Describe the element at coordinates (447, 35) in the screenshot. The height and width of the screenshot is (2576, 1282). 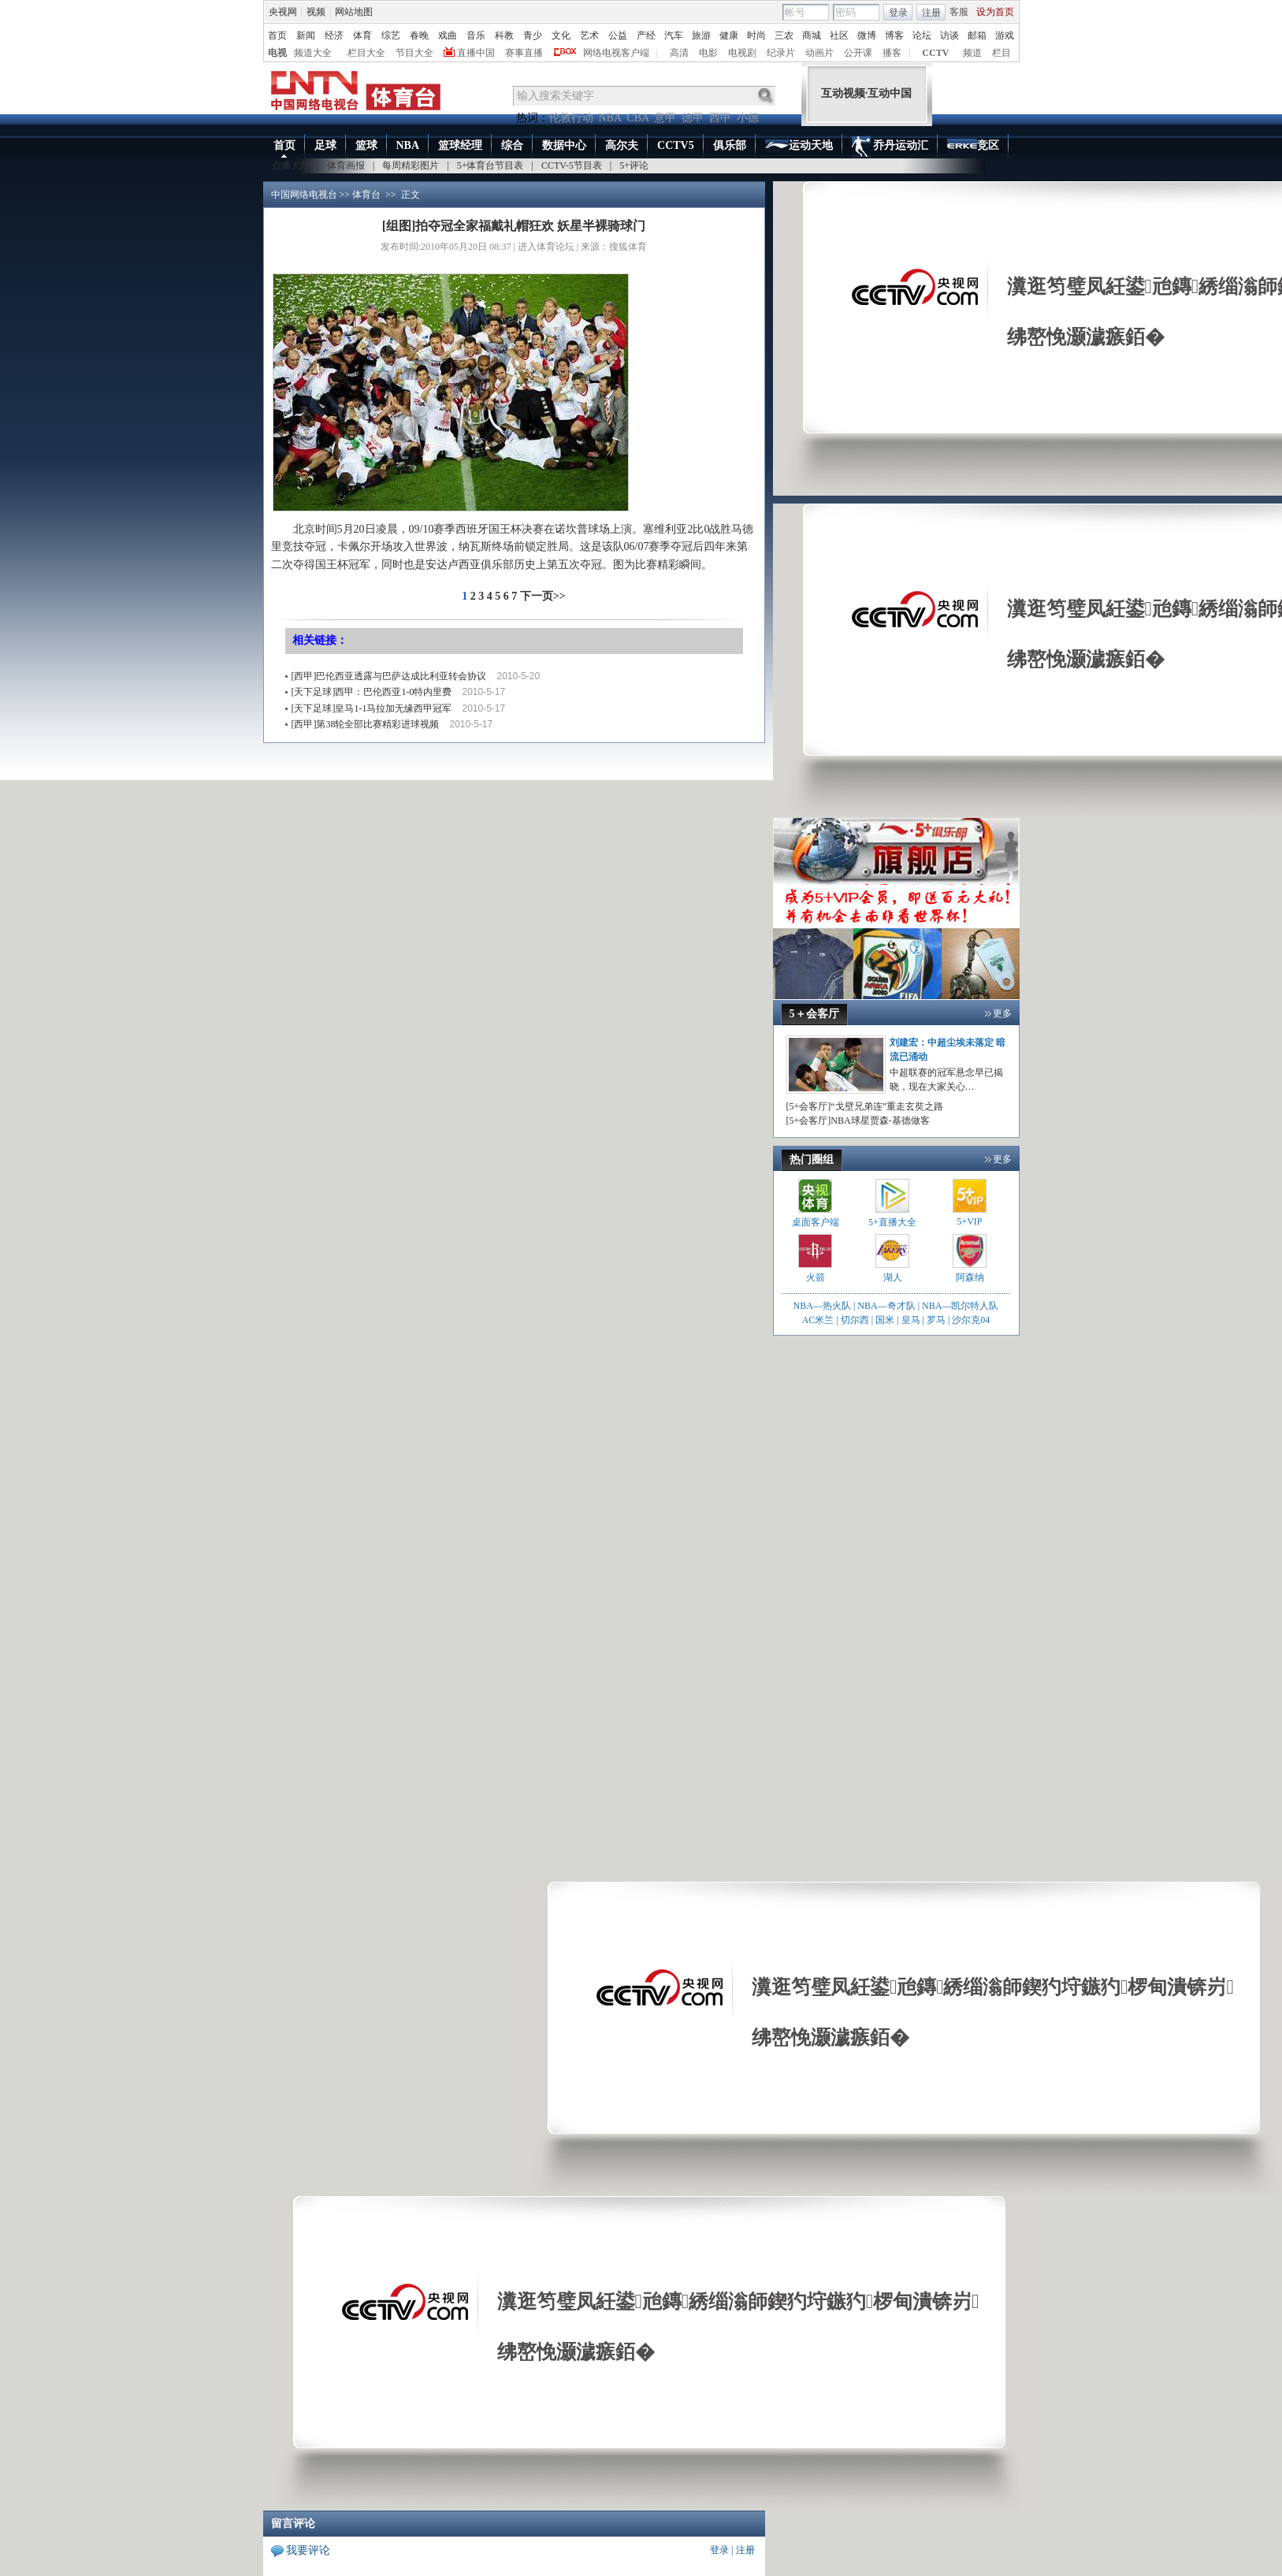
I see `戏曲` at that location.